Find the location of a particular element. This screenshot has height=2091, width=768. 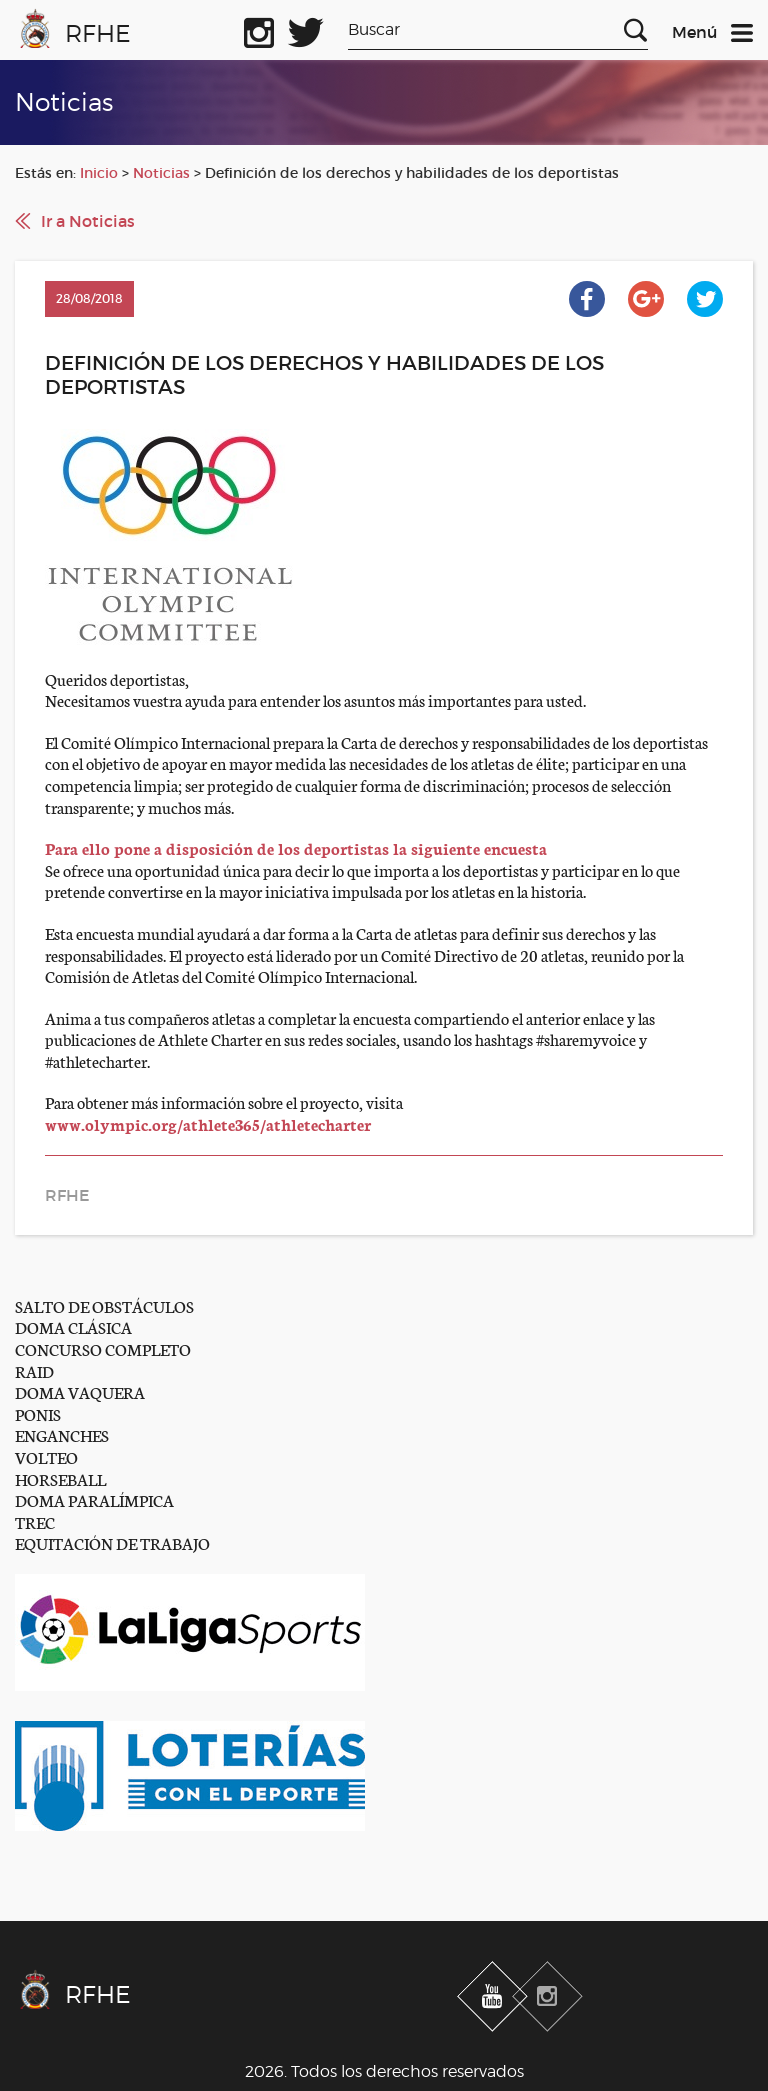

SALTO DE OBSTÁCULOS is located at coordinates (104, 1305).